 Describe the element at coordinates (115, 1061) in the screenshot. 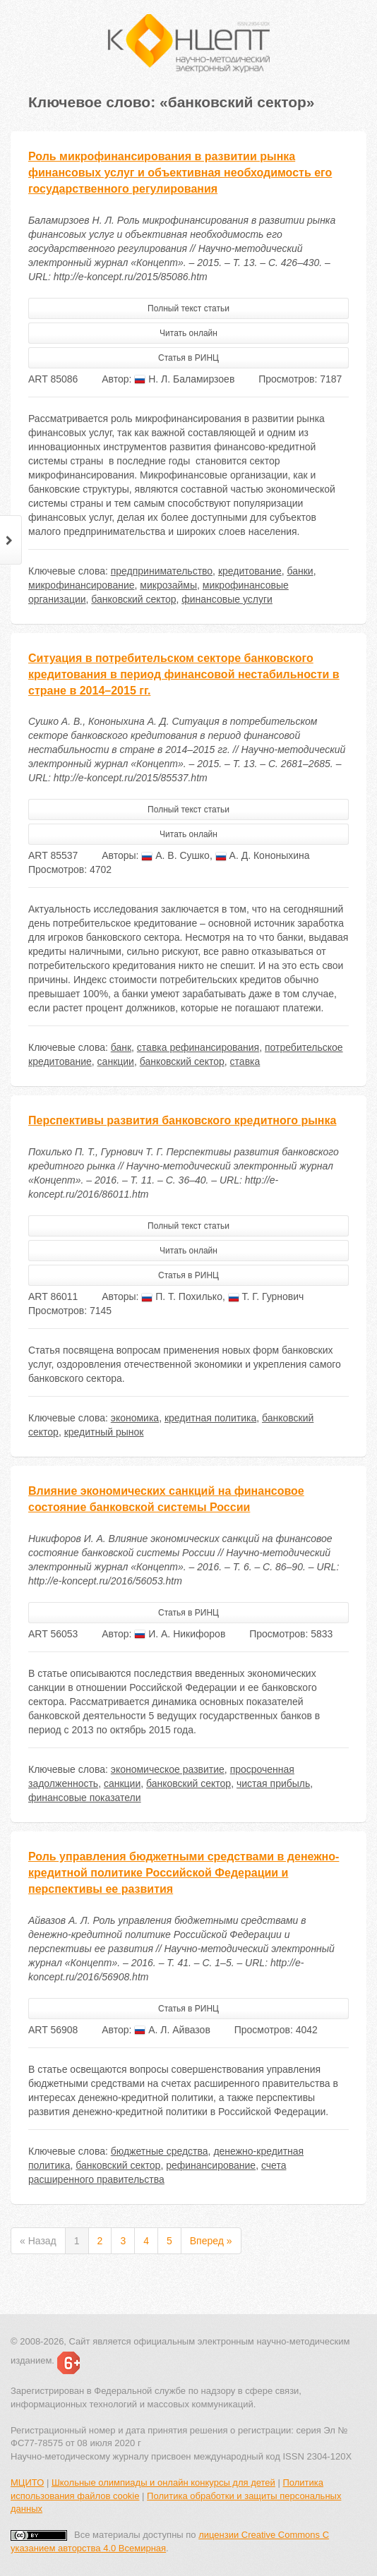

I see `санкции` at that location.